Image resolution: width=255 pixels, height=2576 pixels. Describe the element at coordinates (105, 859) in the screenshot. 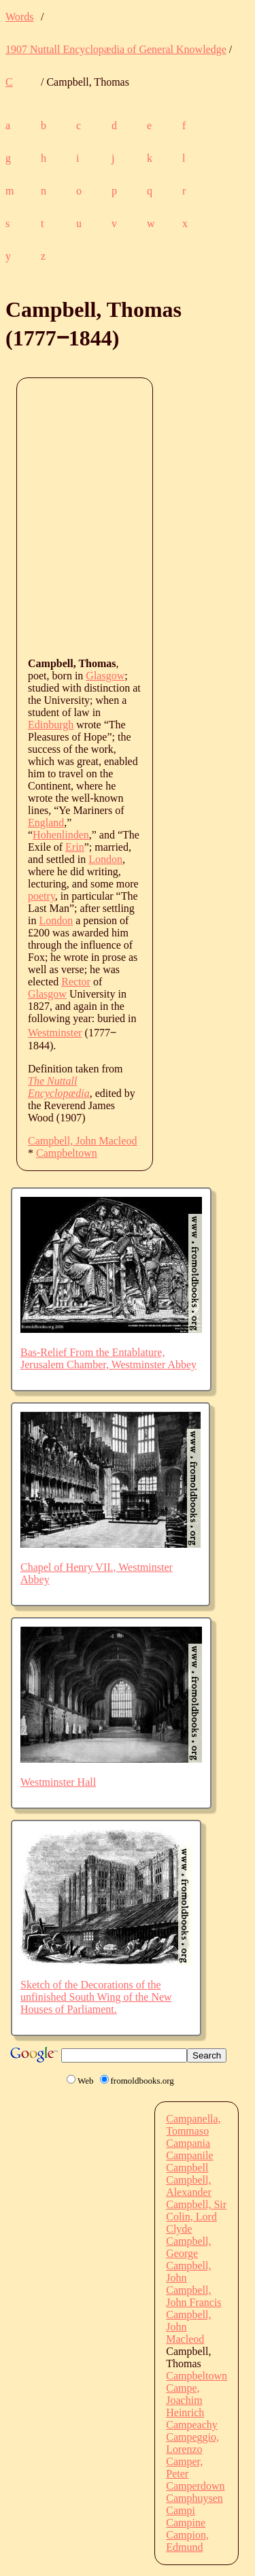

I see `London` at that location.